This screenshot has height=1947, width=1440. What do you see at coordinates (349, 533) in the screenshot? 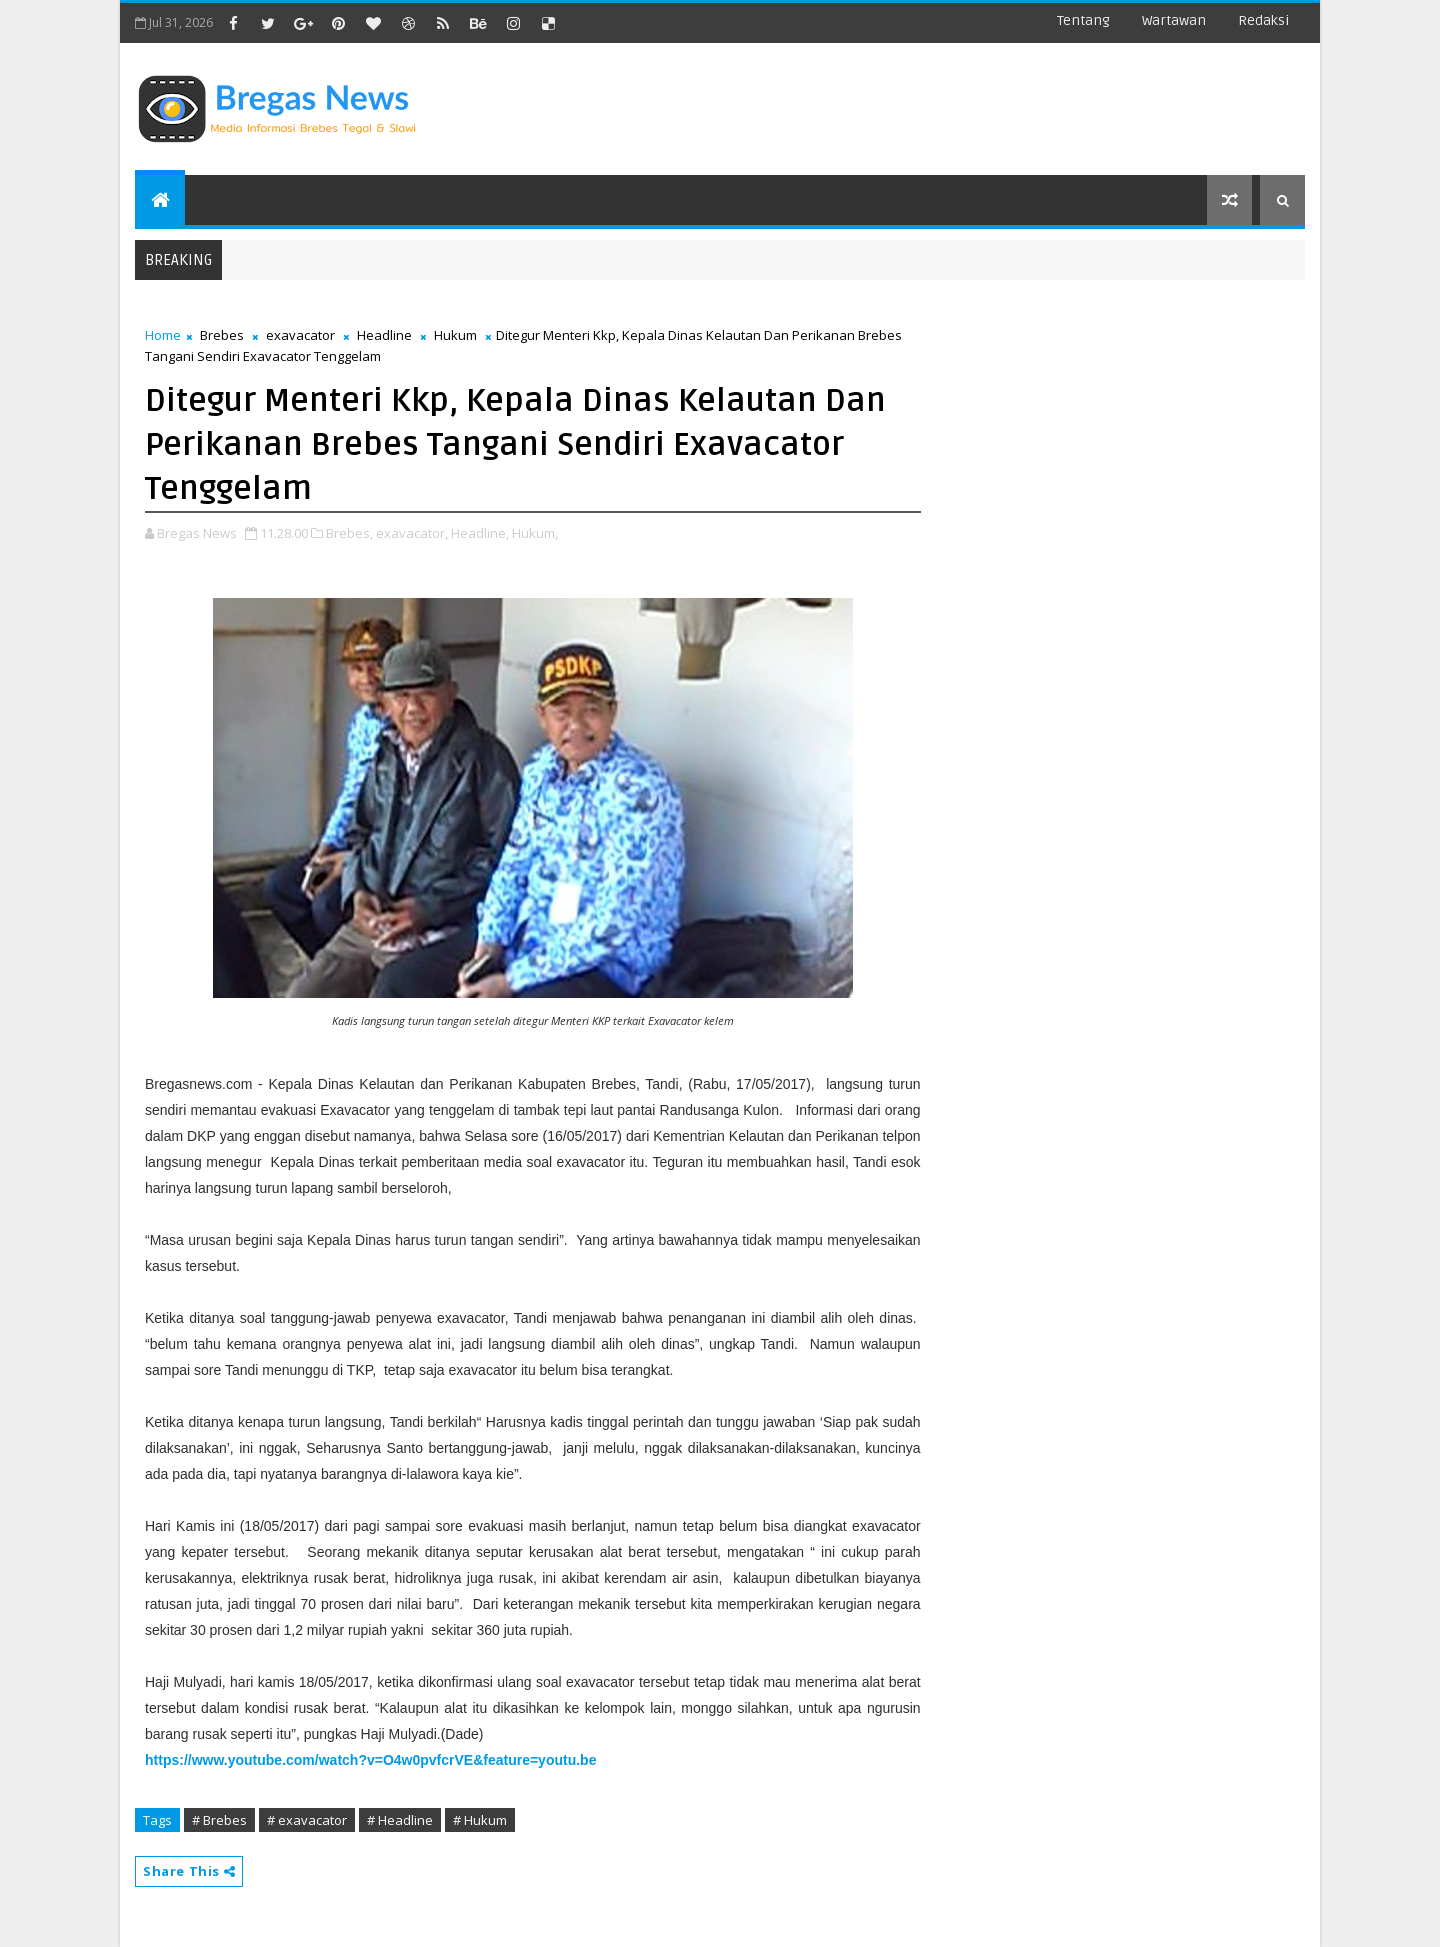
I see `Brebes,` at bounding box center [349, 533].